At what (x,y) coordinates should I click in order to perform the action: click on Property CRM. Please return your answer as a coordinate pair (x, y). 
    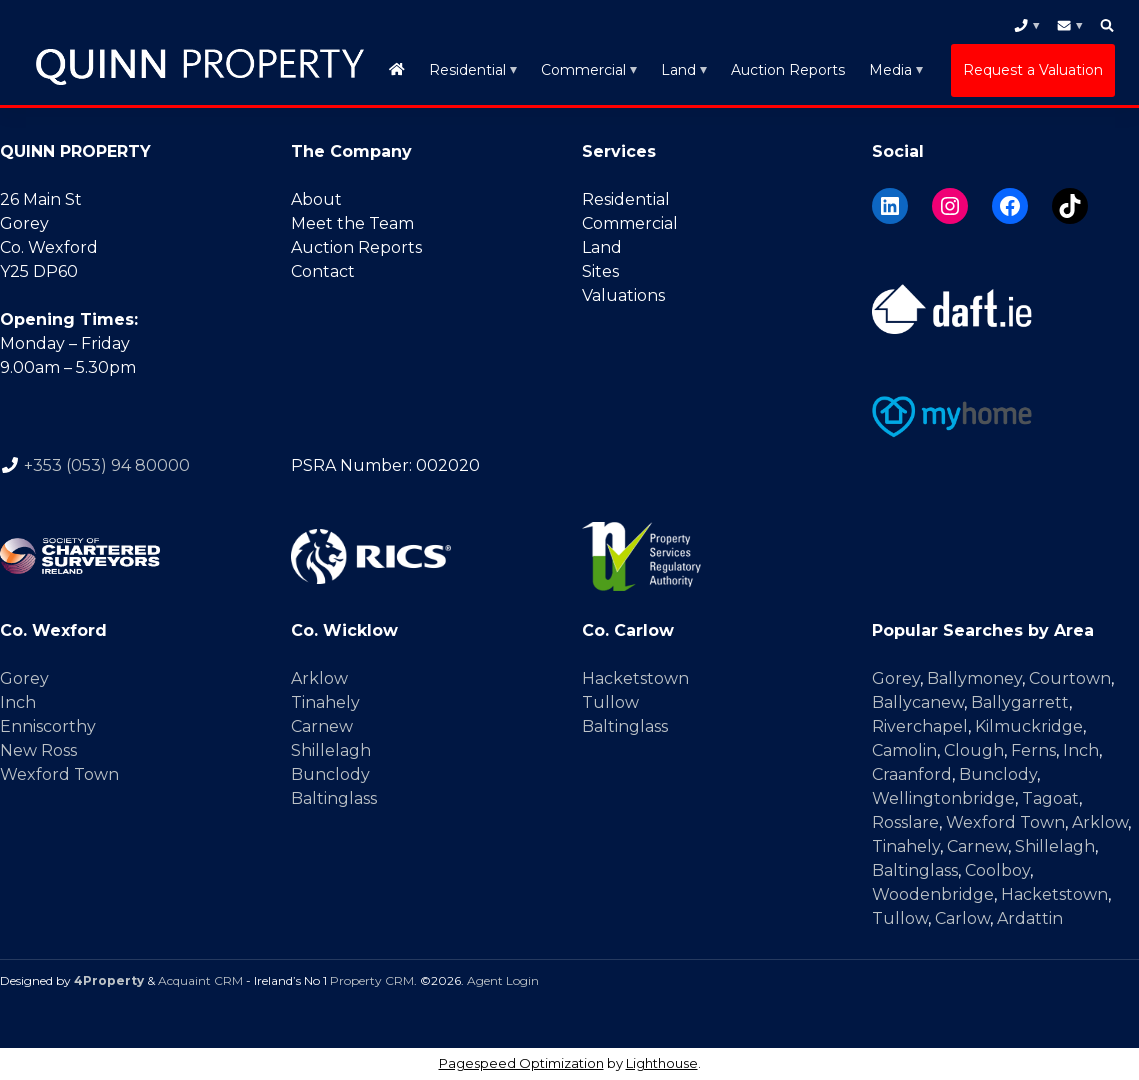
    Looking at the image, I should click on (372, 980).